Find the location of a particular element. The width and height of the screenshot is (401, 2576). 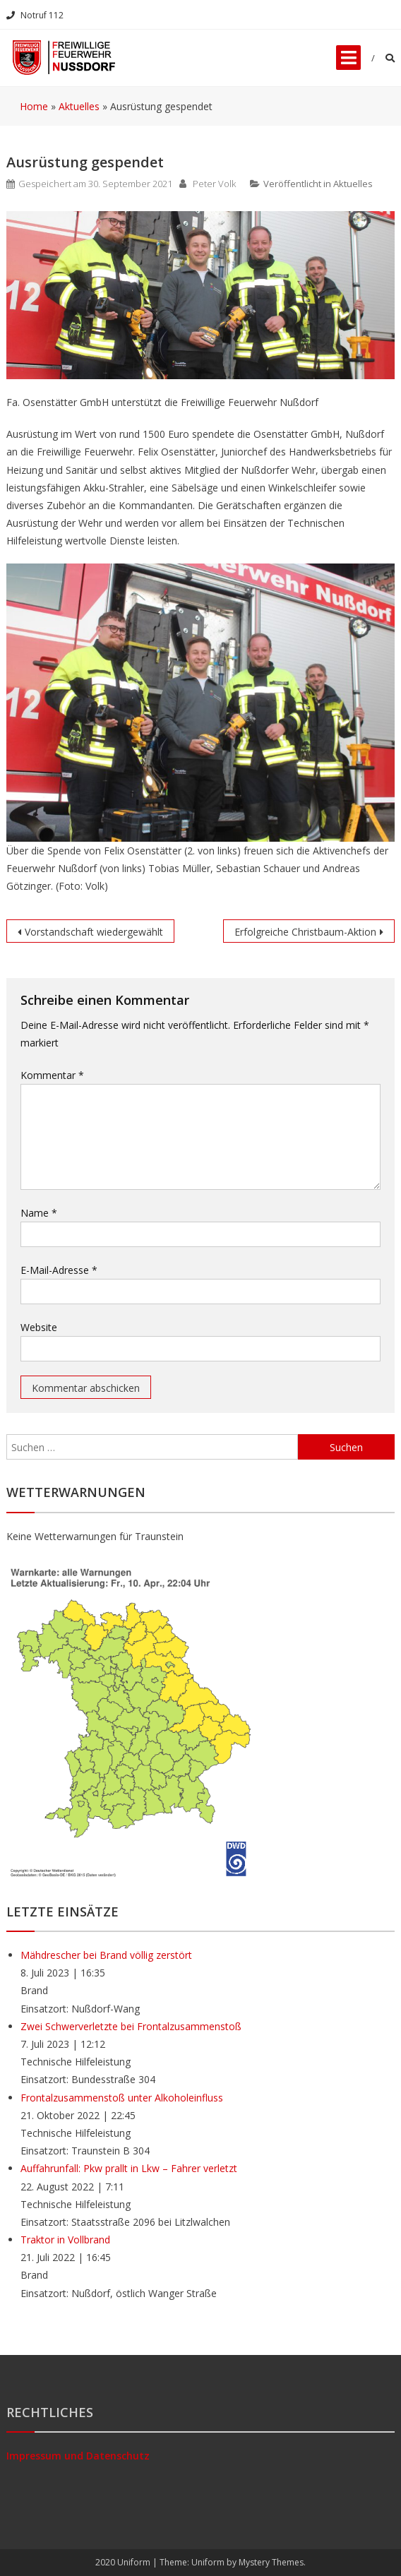

Vorstandschaft wiedergewählt is located at coordinates (94, 931).